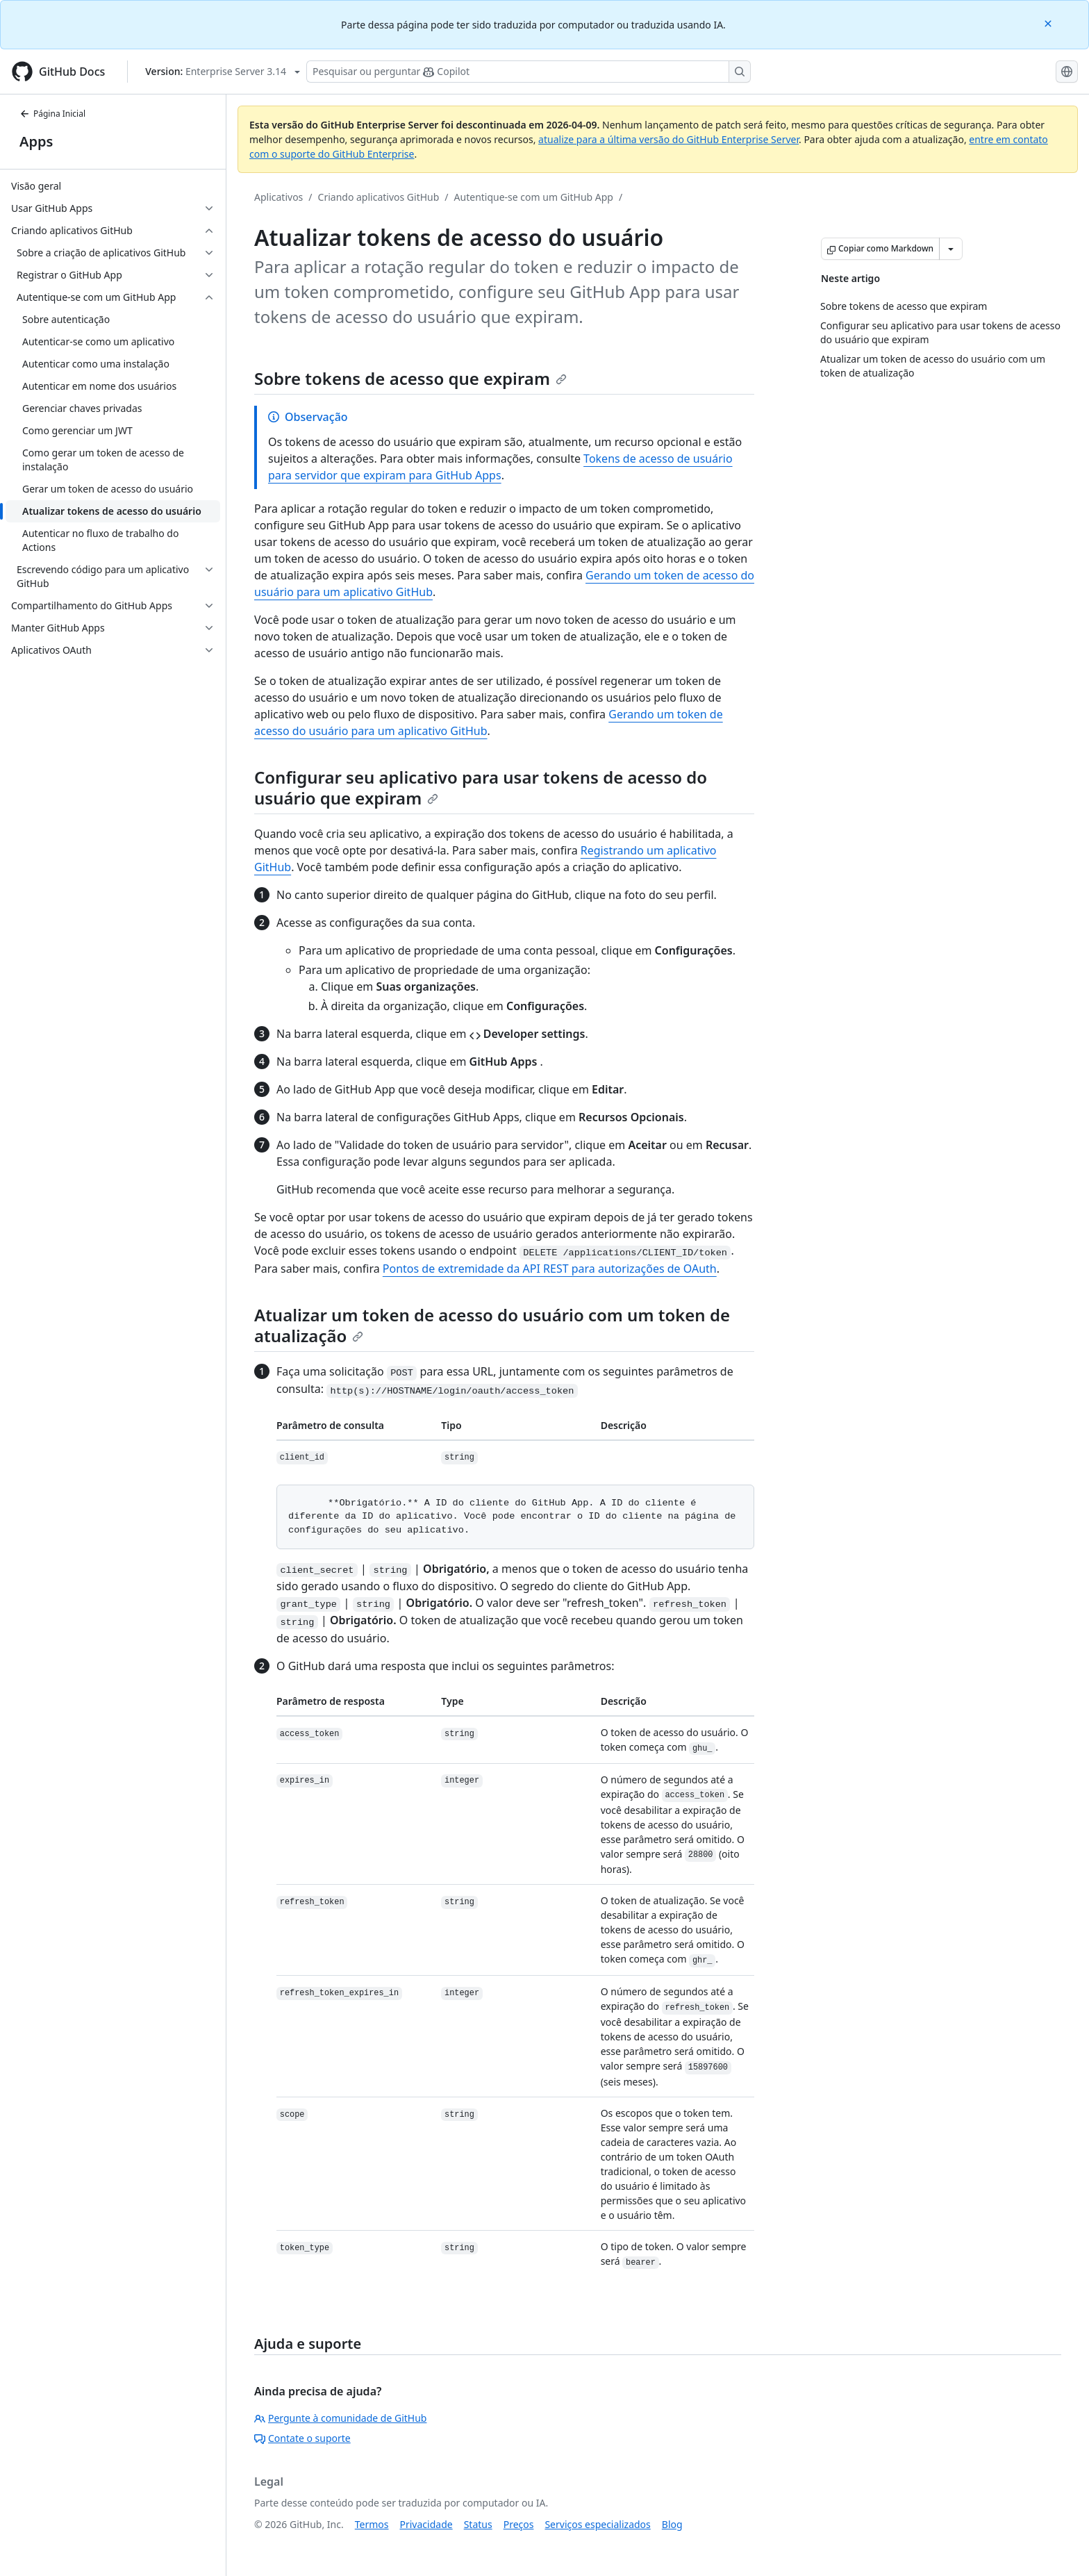 This screenshot has height=2576, width=1089. What do you see at coordinates (372, 2524) in the screenshot?
I see `Termos` at bounding box center [372, 2524].